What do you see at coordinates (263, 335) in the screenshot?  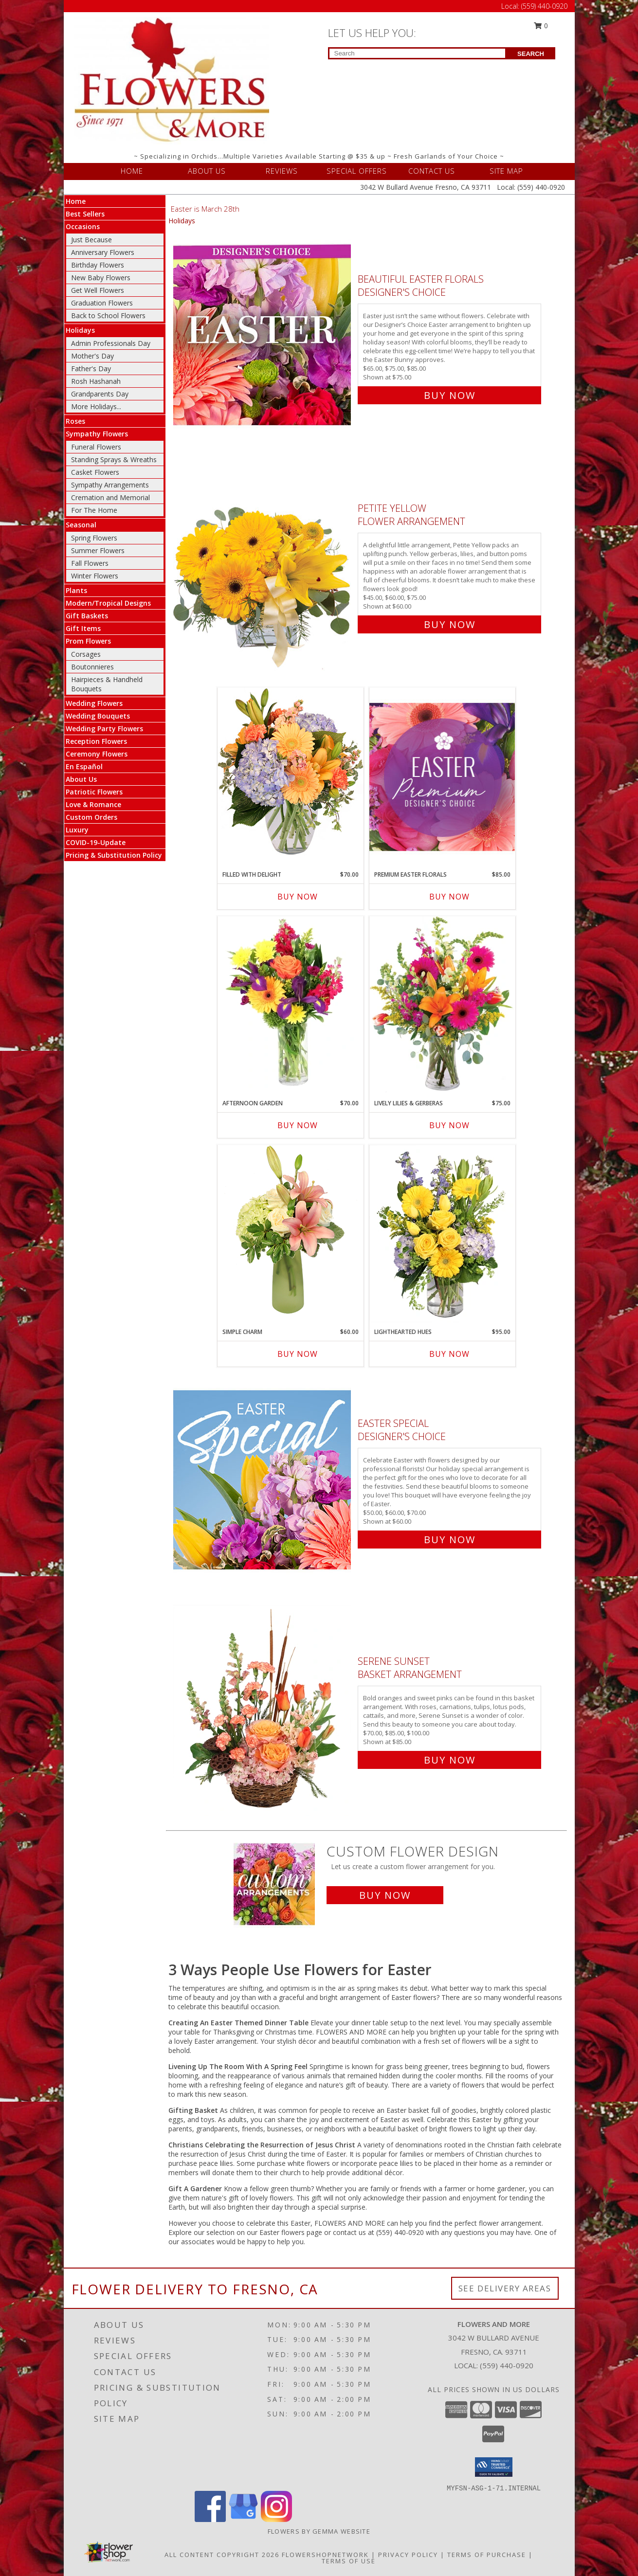 I see `[View Beautiful Easter Florals Designer's Choice Info]` at bounding box center [263, 335].